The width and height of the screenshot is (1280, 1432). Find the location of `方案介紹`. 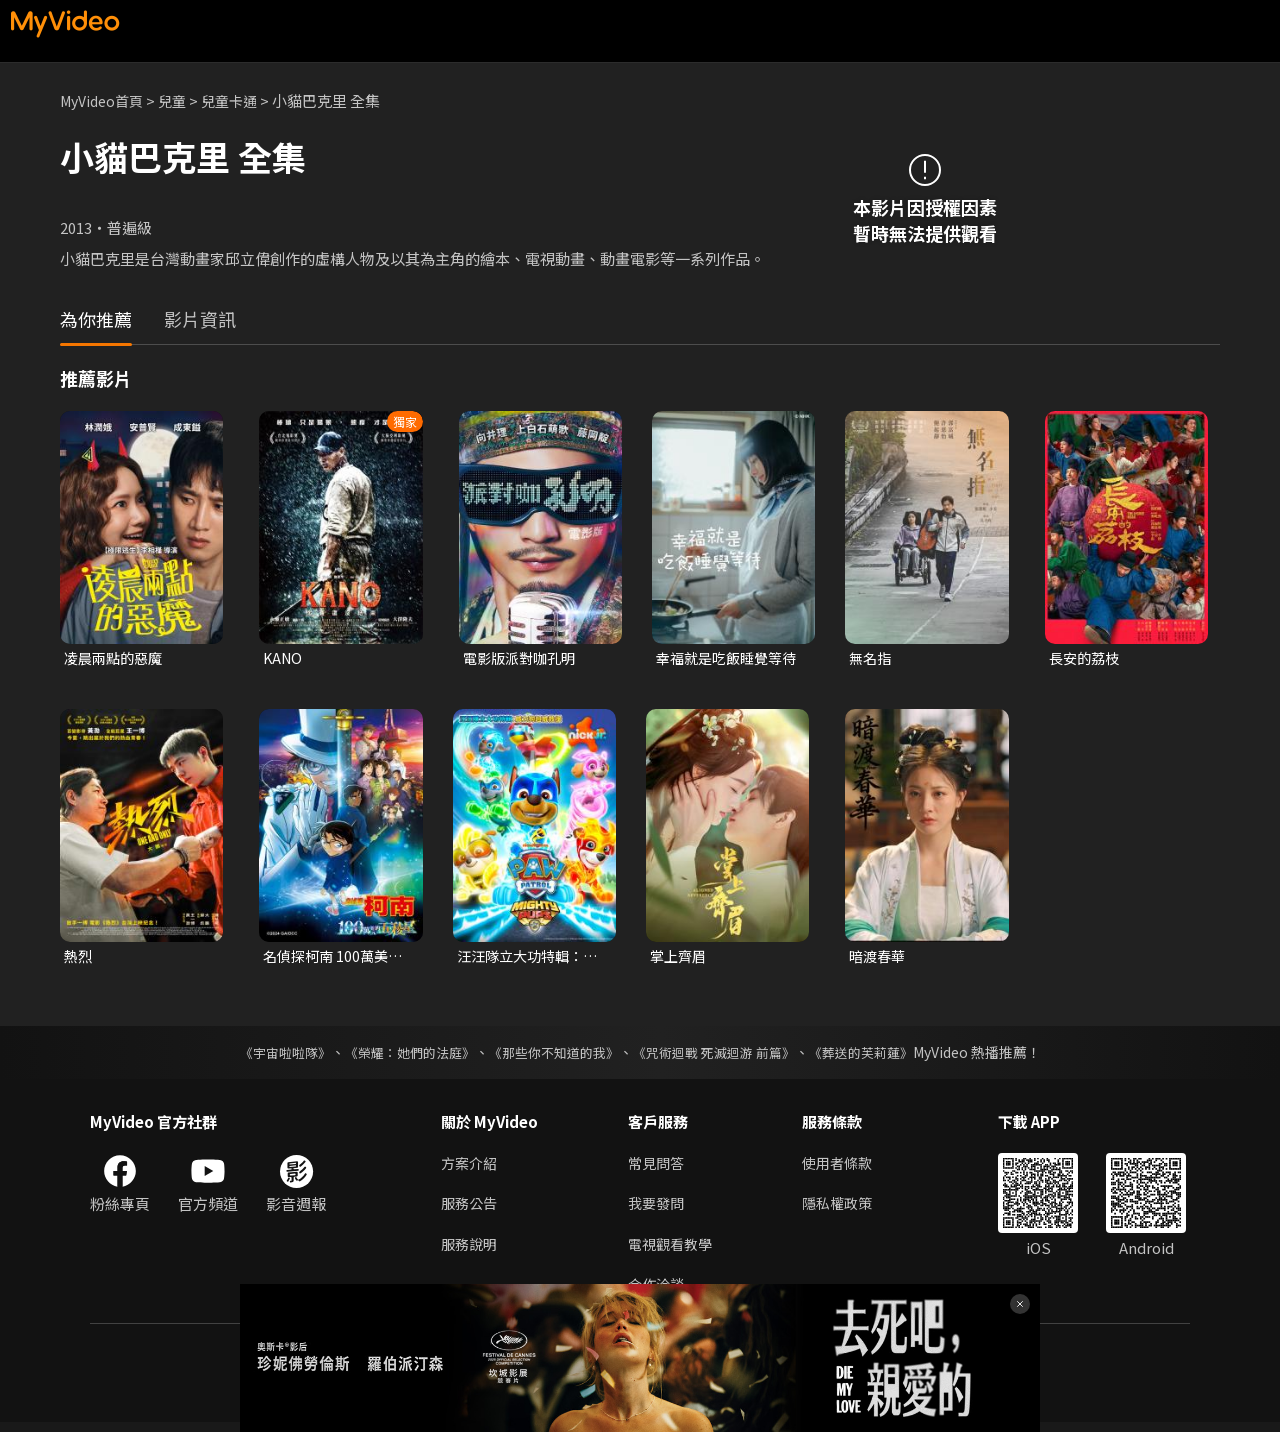

方案介紹 is located at coordinates (471, 1167).